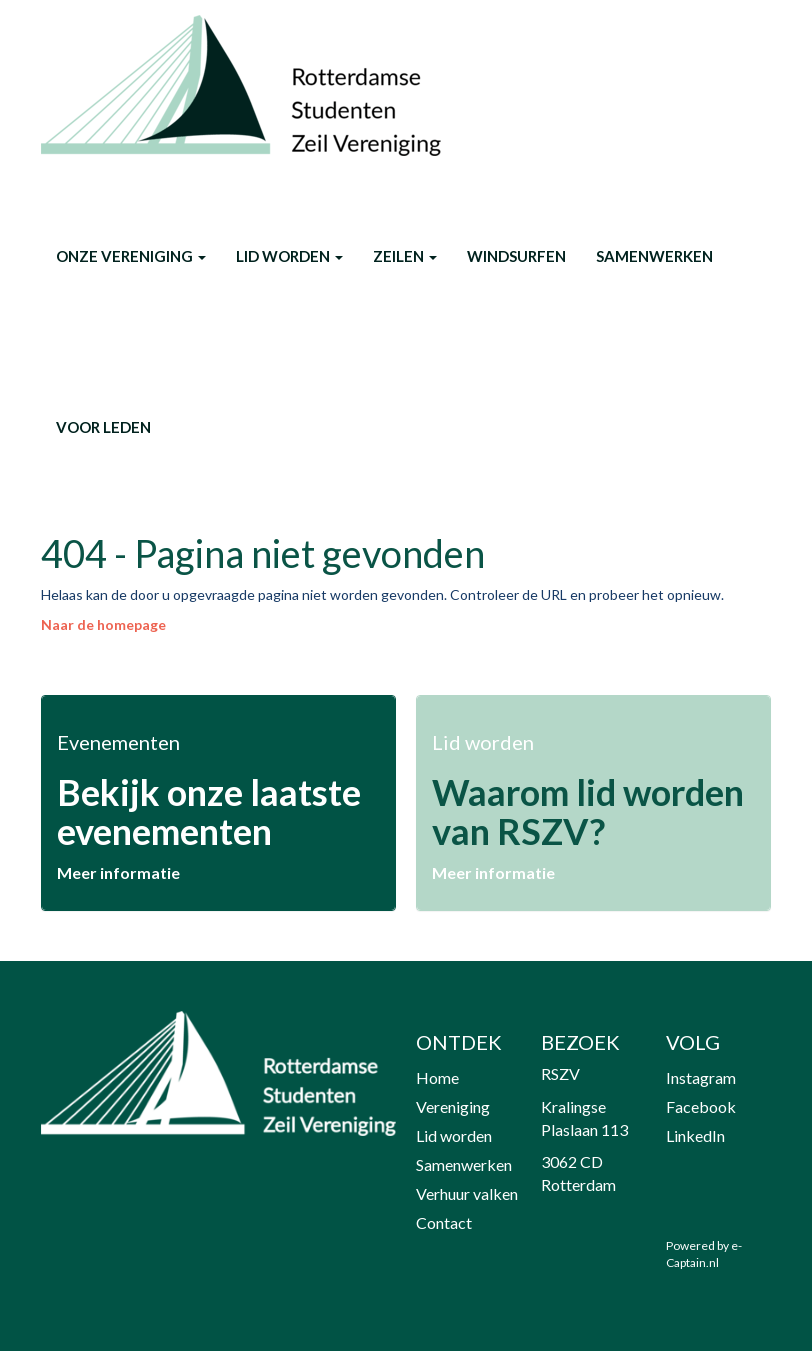  I want to click on LinkedIn, so click(695, 1135).